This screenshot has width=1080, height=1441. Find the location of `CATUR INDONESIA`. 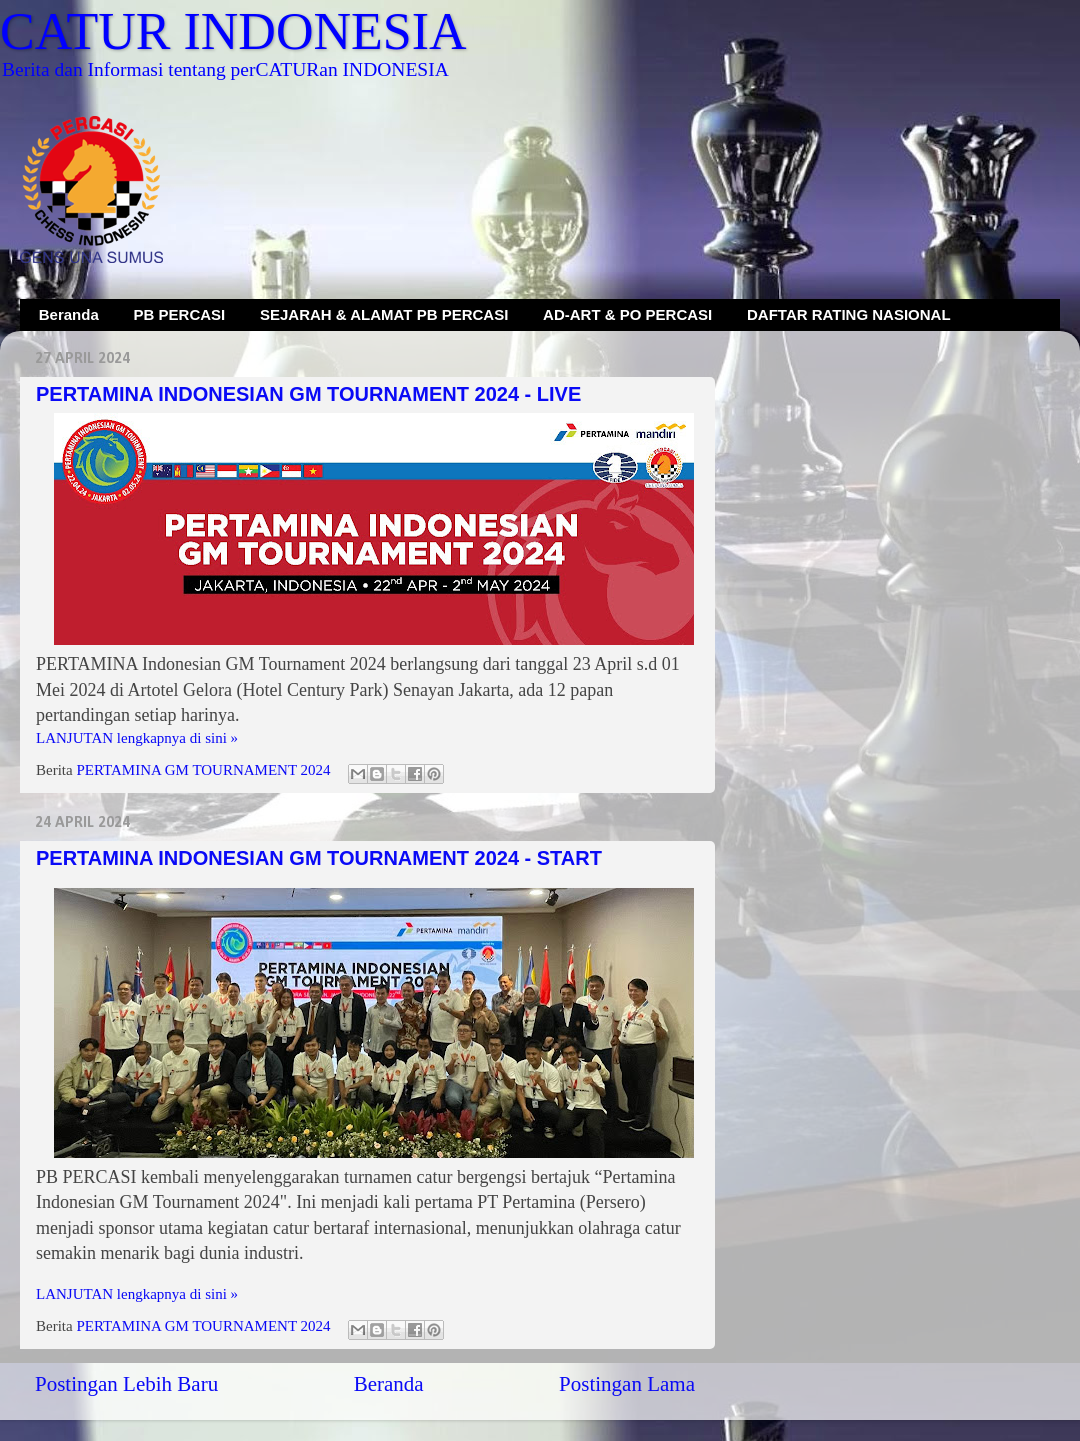

CATUR INDONESIA is located at coordinates (233, 31).